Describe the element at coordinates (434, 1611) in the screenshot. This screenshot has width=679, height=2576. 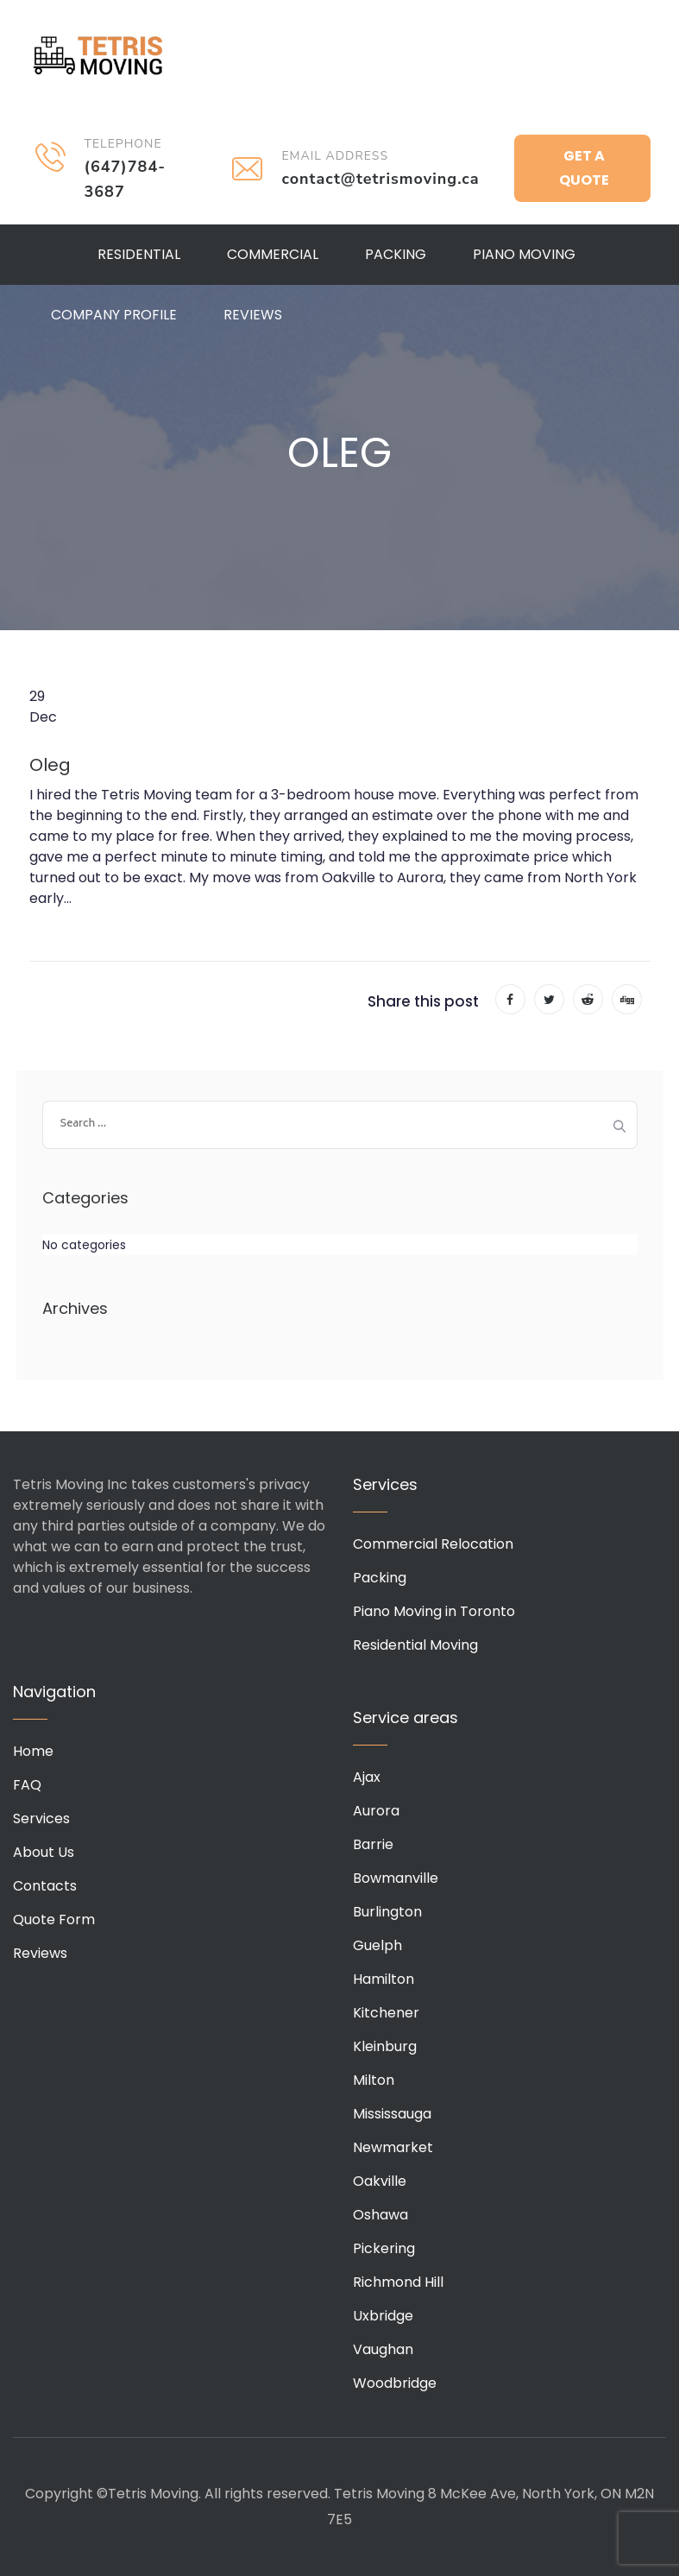
I see `Piano Moving in Toronto` at that location.